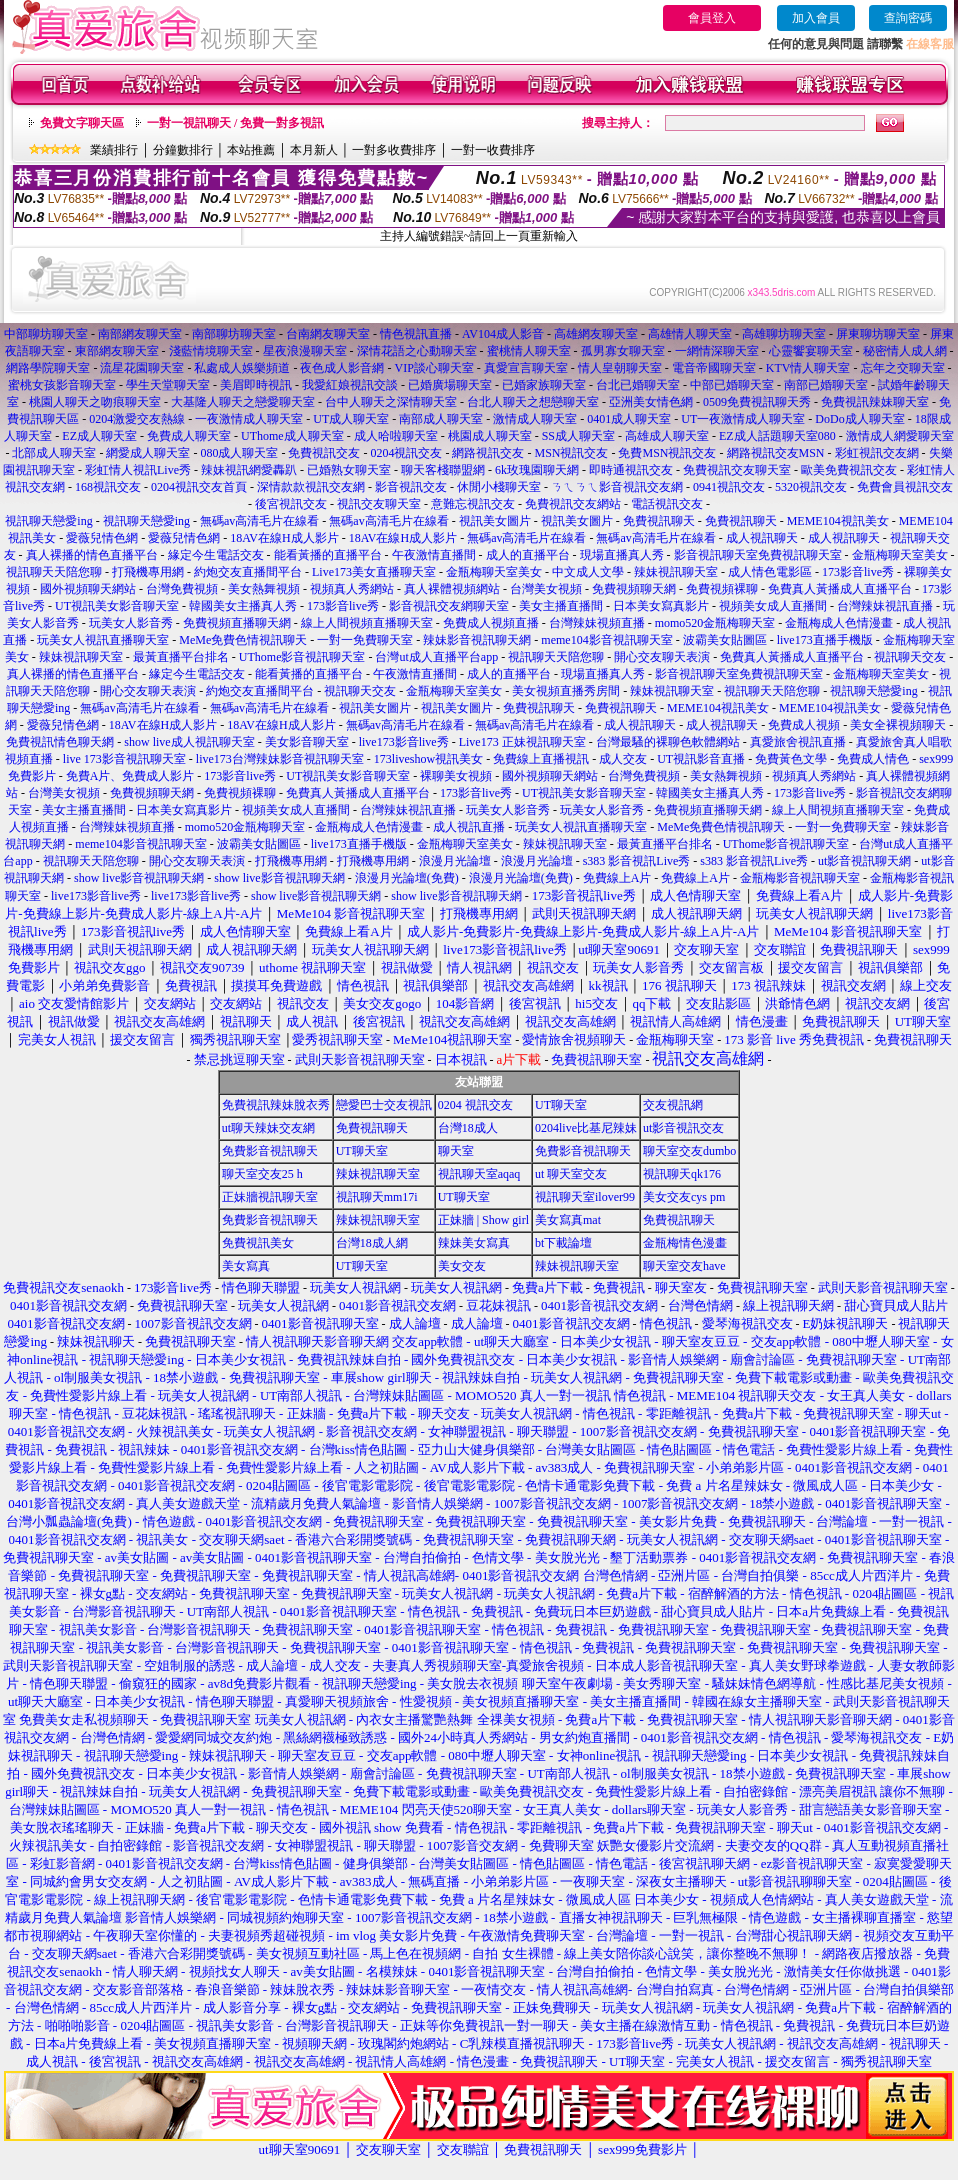 This screenshot has width=958, height=2180. What do you see at coordinates (659, 521) in the screenshot?
I see `免費視訊聊天` at bounding box center [659, 521].